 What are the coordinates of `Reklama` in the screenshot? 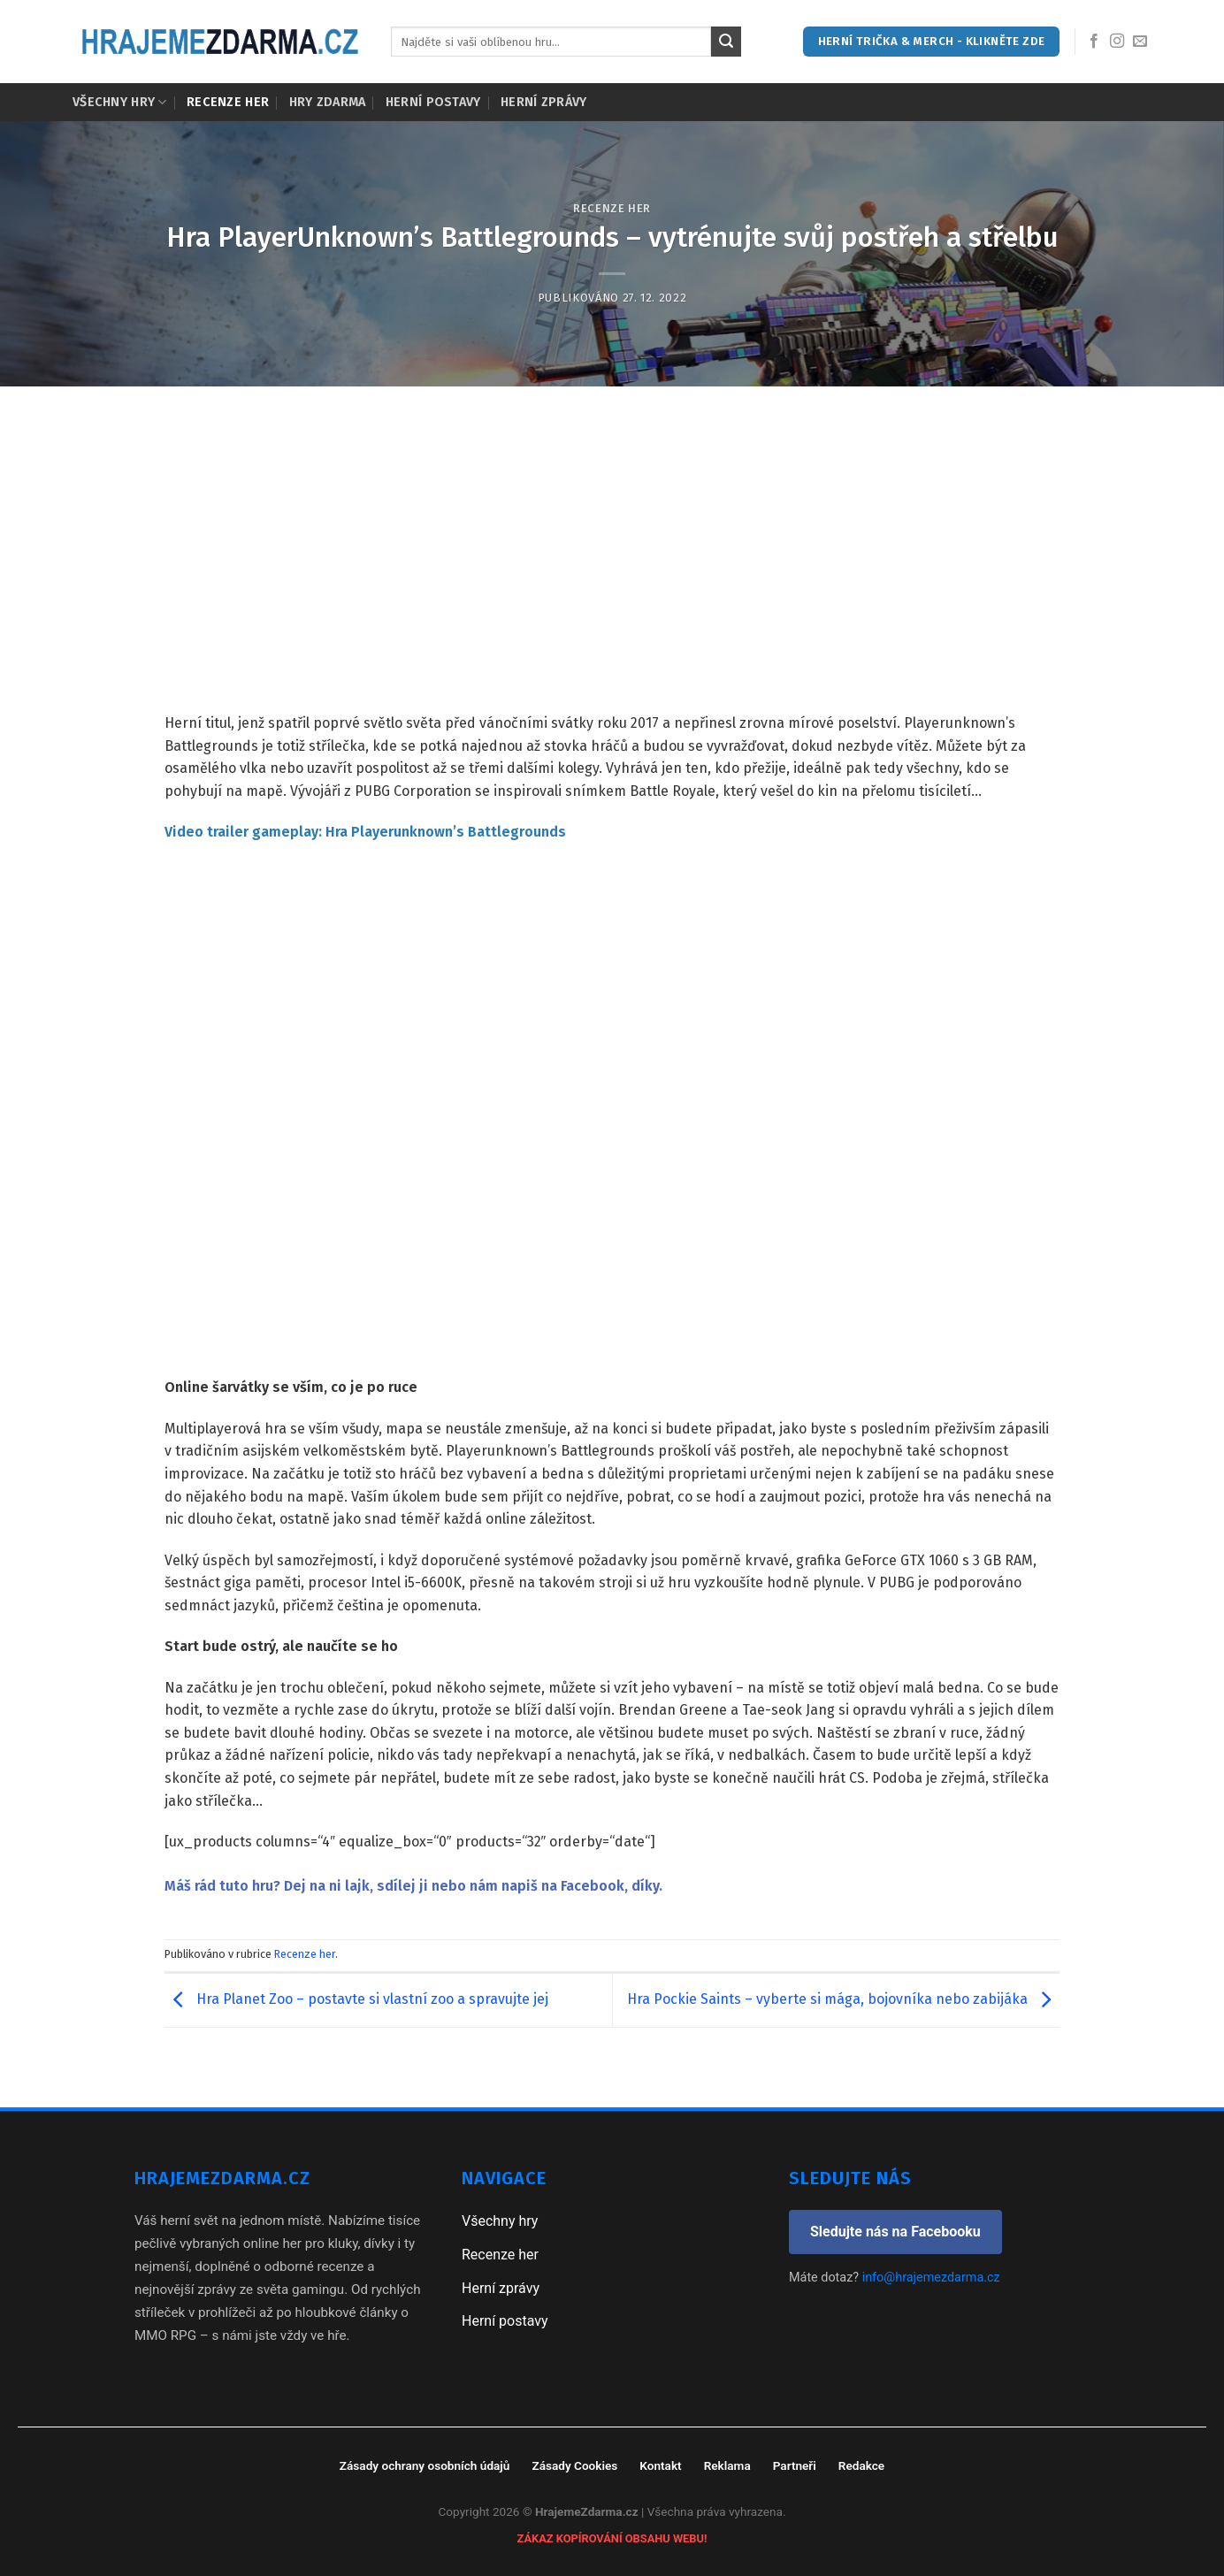 It's located at (727, 2465).